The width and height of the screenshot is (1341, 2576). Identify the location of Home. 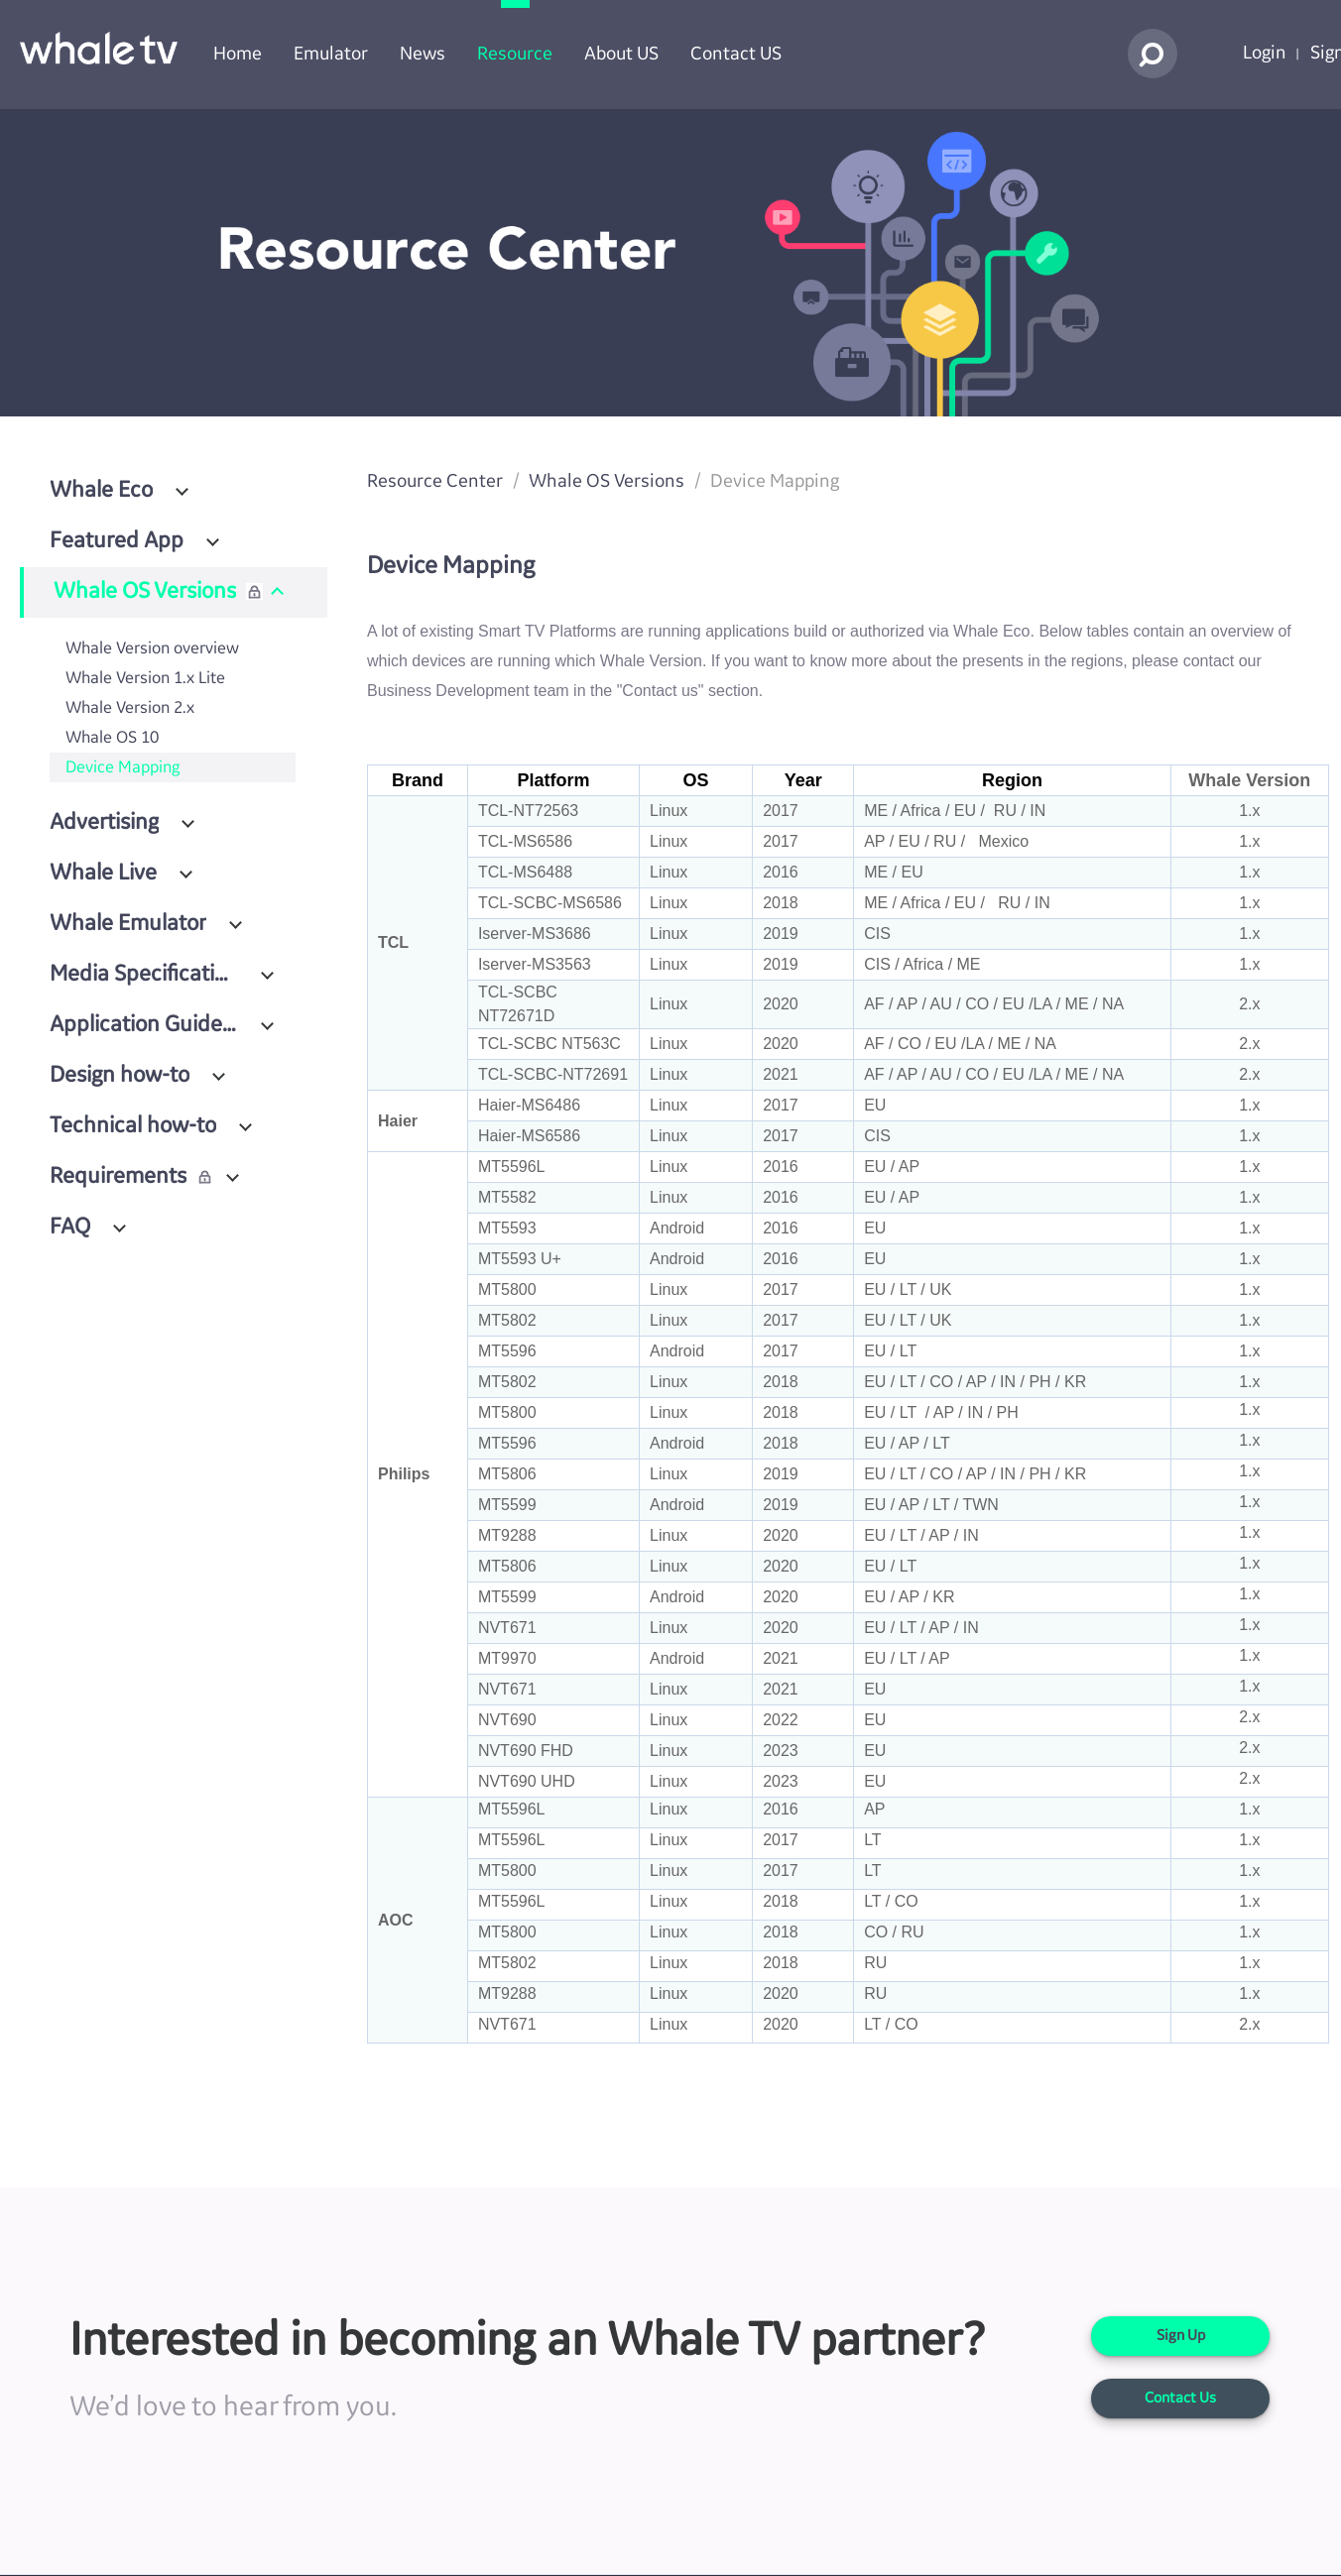
(237, 53).